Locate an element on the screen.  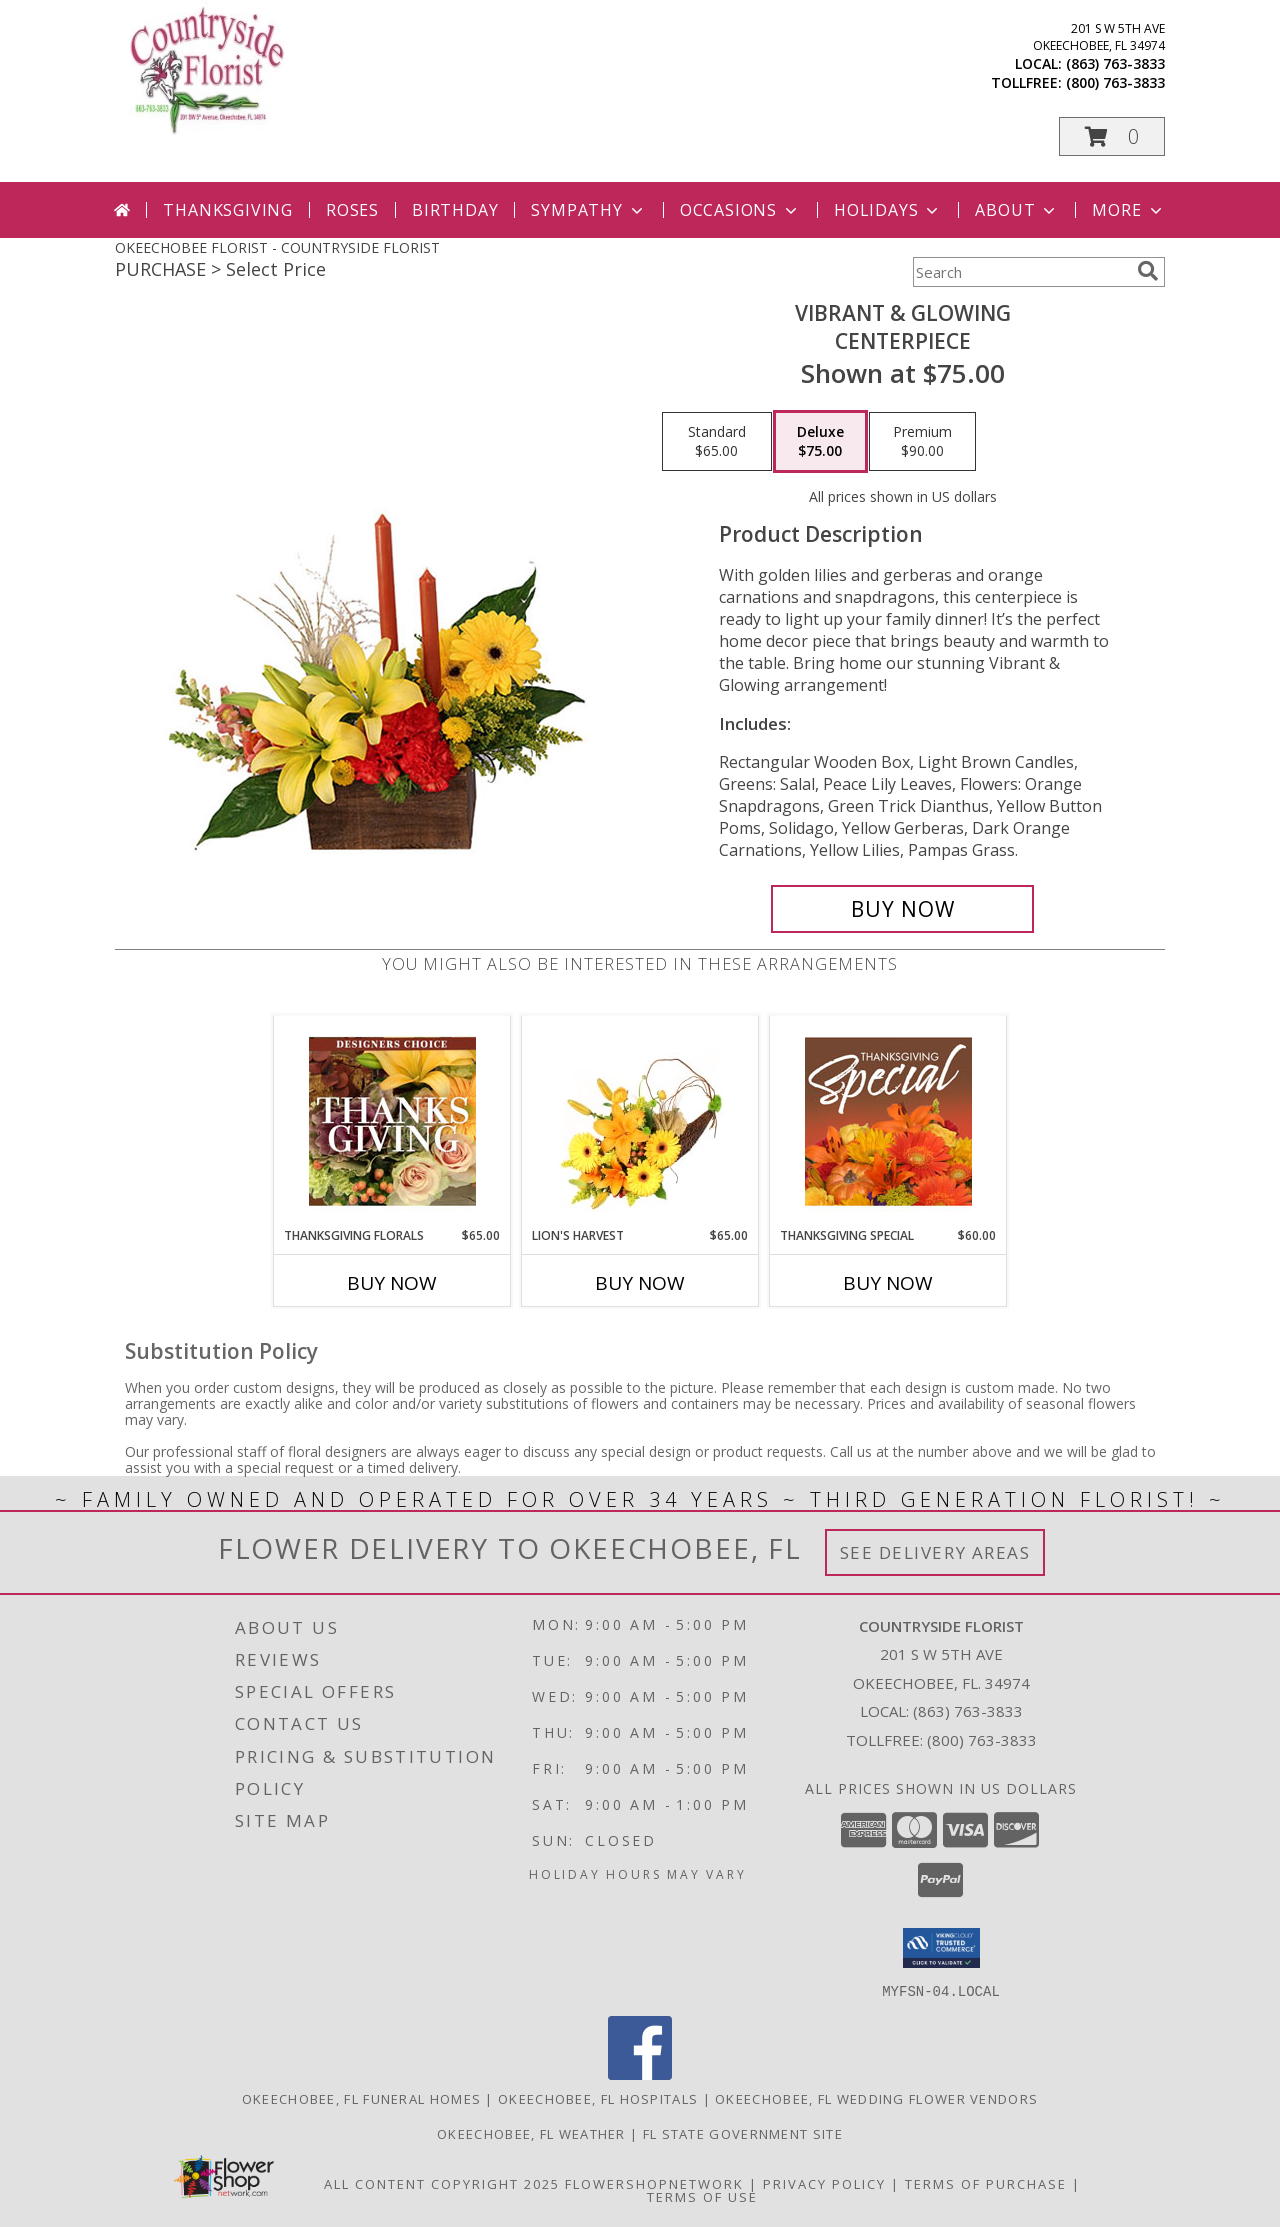
Roses is located at coordinates (352, 210).